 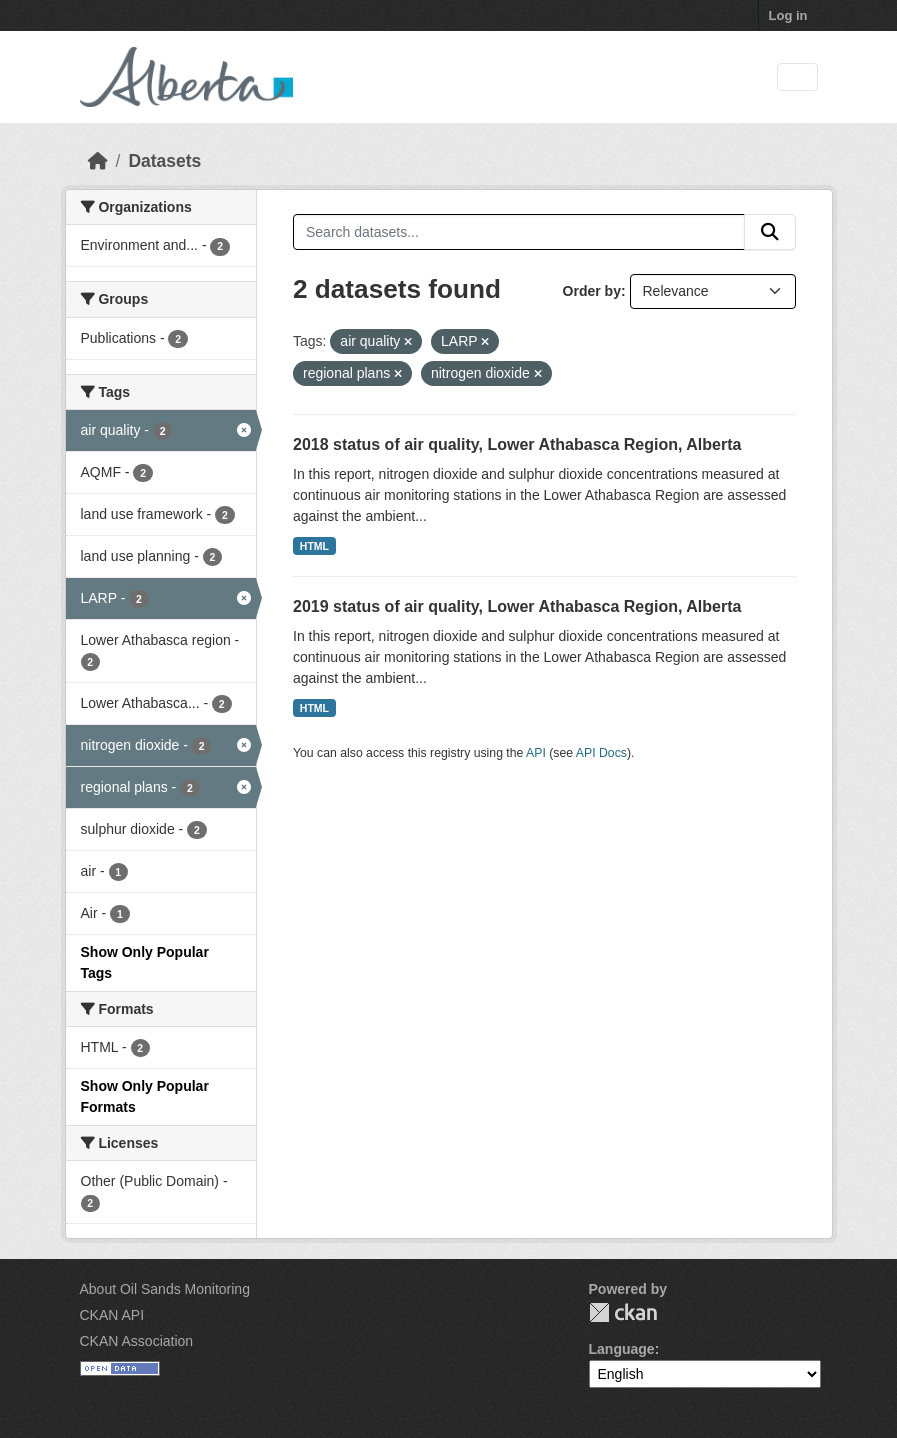 I want to click on [Search datasets...], so click(x=519, y=232).